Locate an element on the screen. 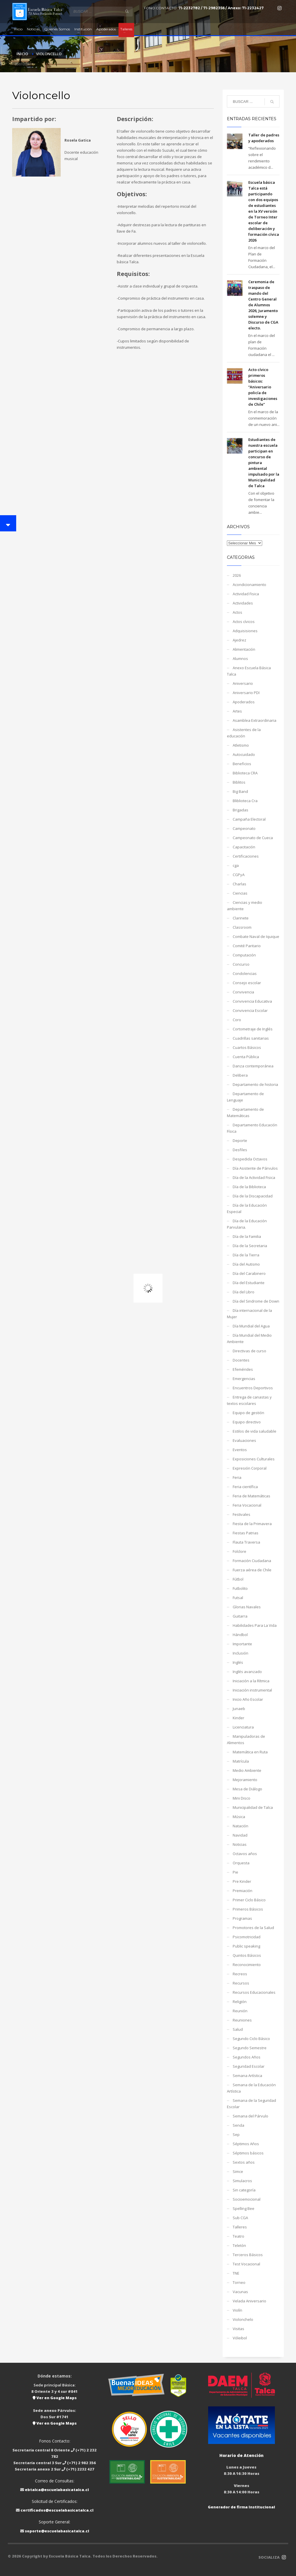  [button] is located at coordinates (8, 523).